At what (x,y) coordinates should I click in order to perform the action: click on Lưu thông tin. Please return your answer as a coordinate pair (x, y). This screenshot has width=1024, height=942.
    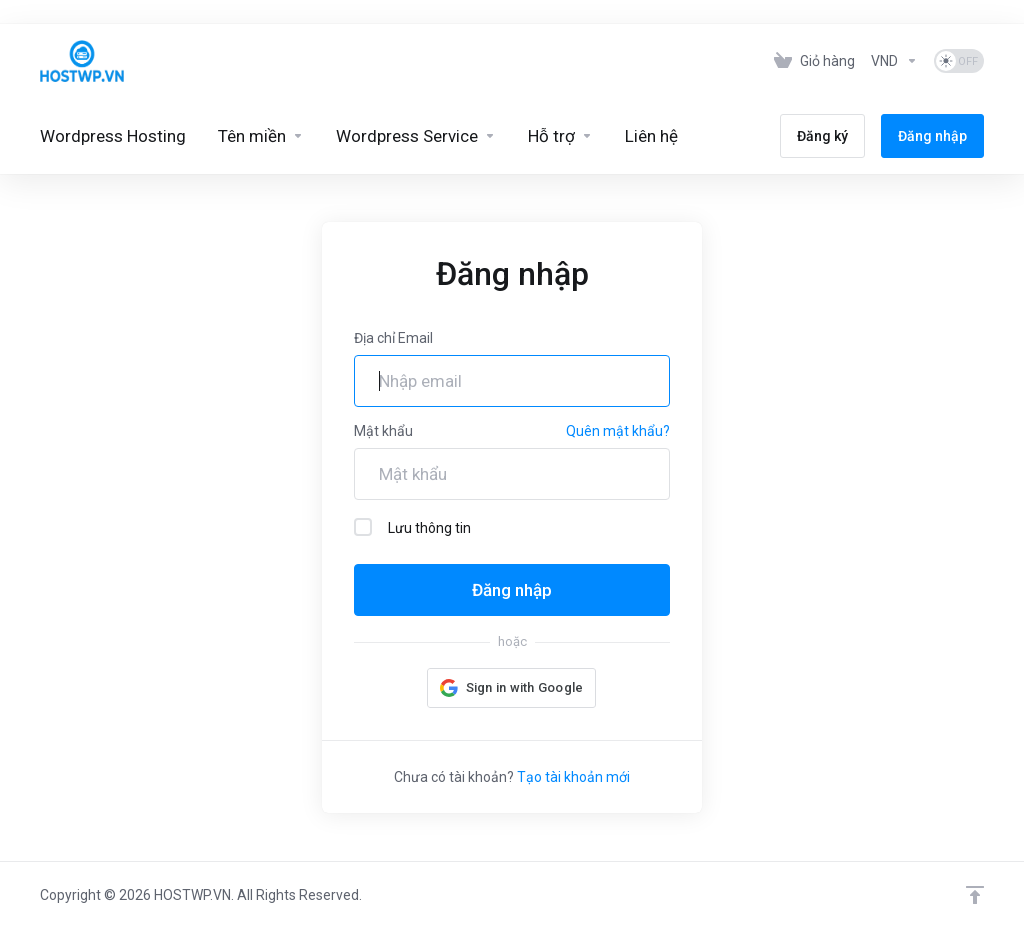
    Looking at the image, I should click on (412, 527).